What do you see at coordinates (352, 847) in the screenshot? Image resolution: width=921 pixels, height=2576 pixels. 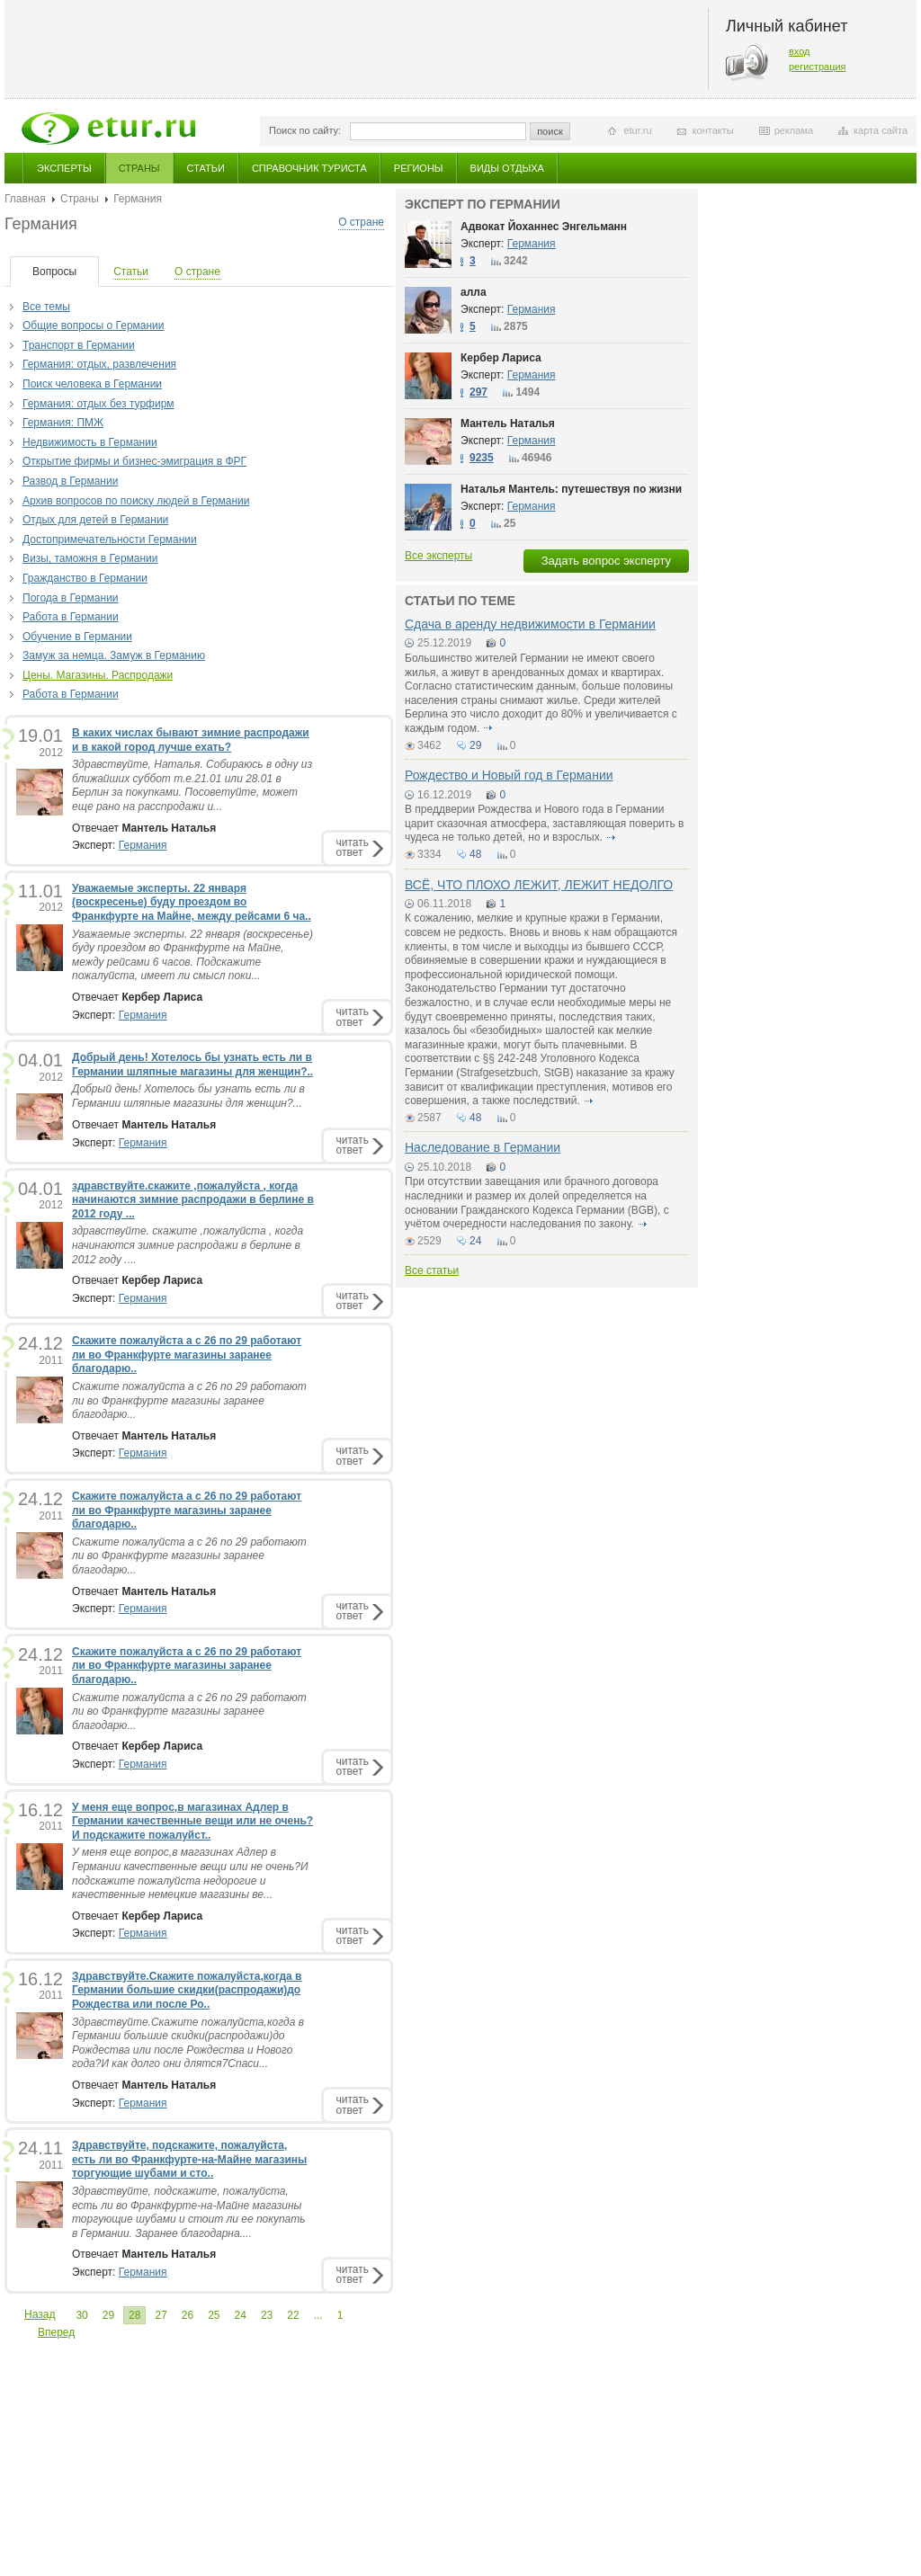 I see `читатьответ` at bounding box center [352, 847].